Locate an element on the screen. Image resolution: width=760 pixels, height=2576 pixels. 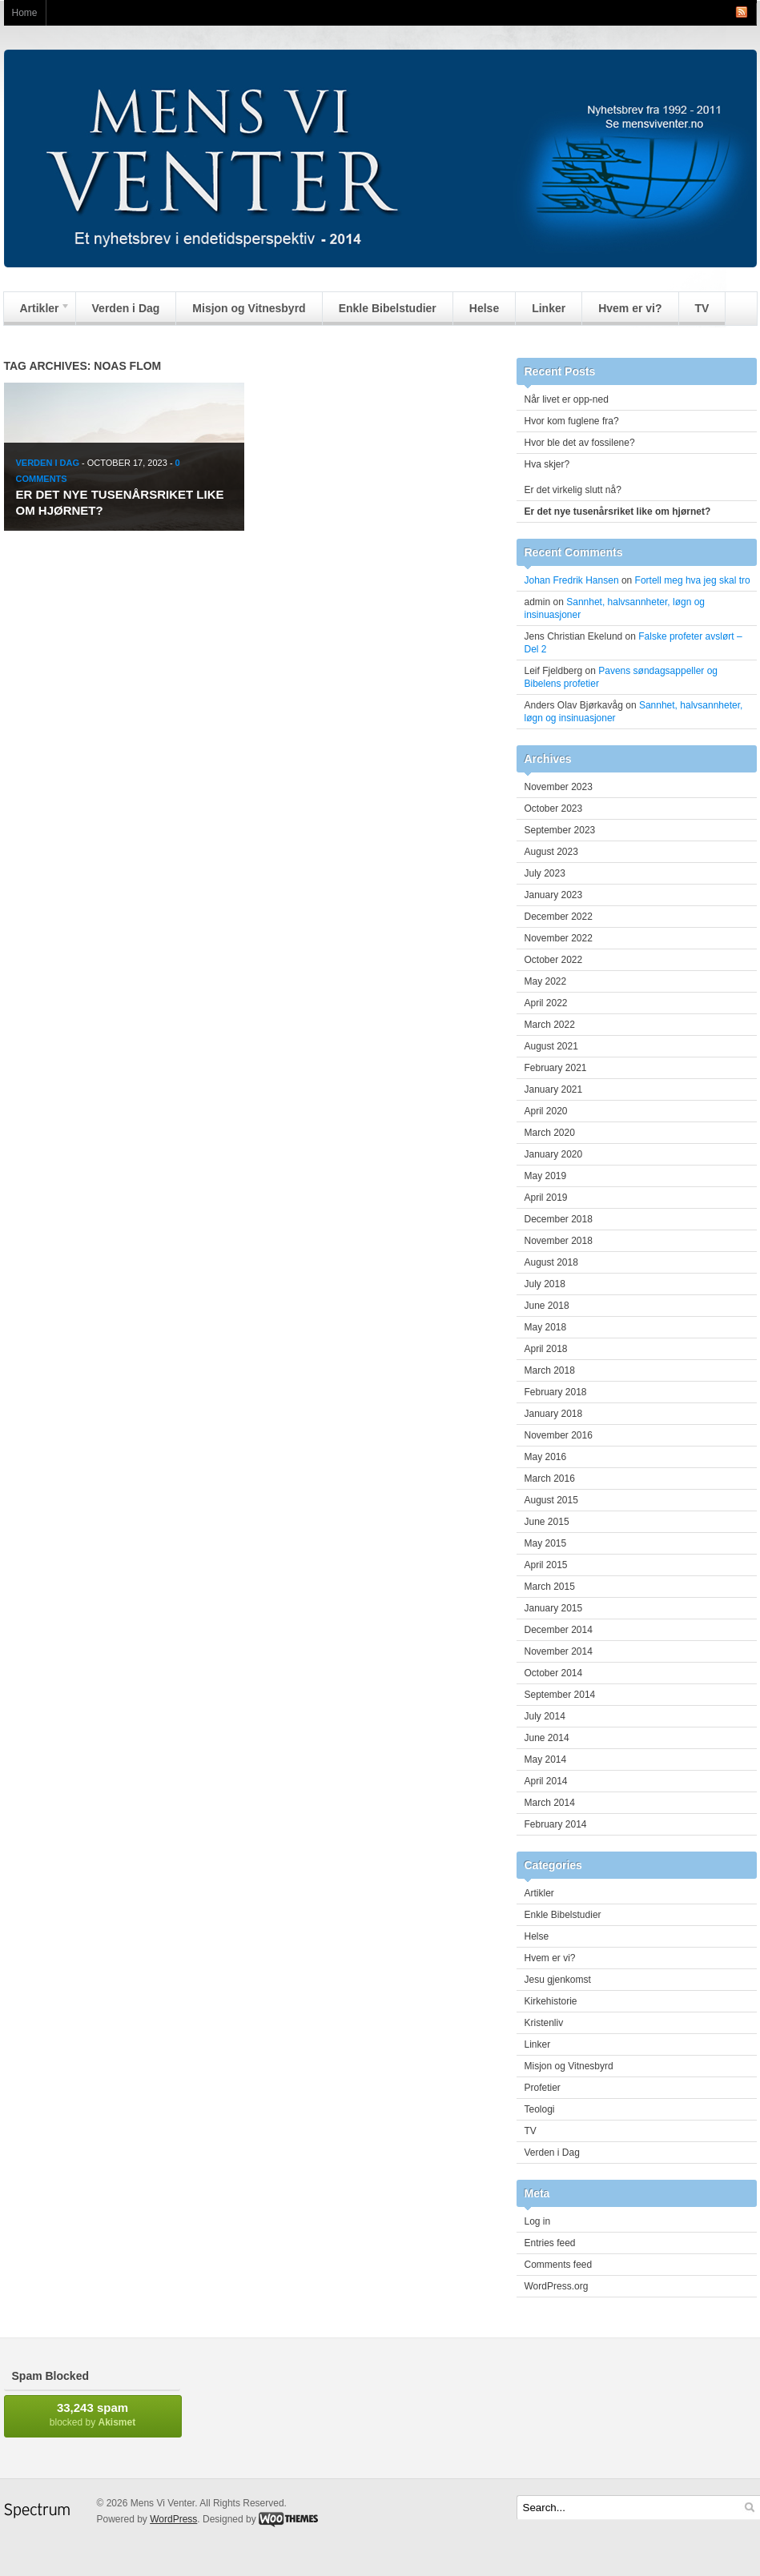
March 2015 is located at coordinates (550, 1586).